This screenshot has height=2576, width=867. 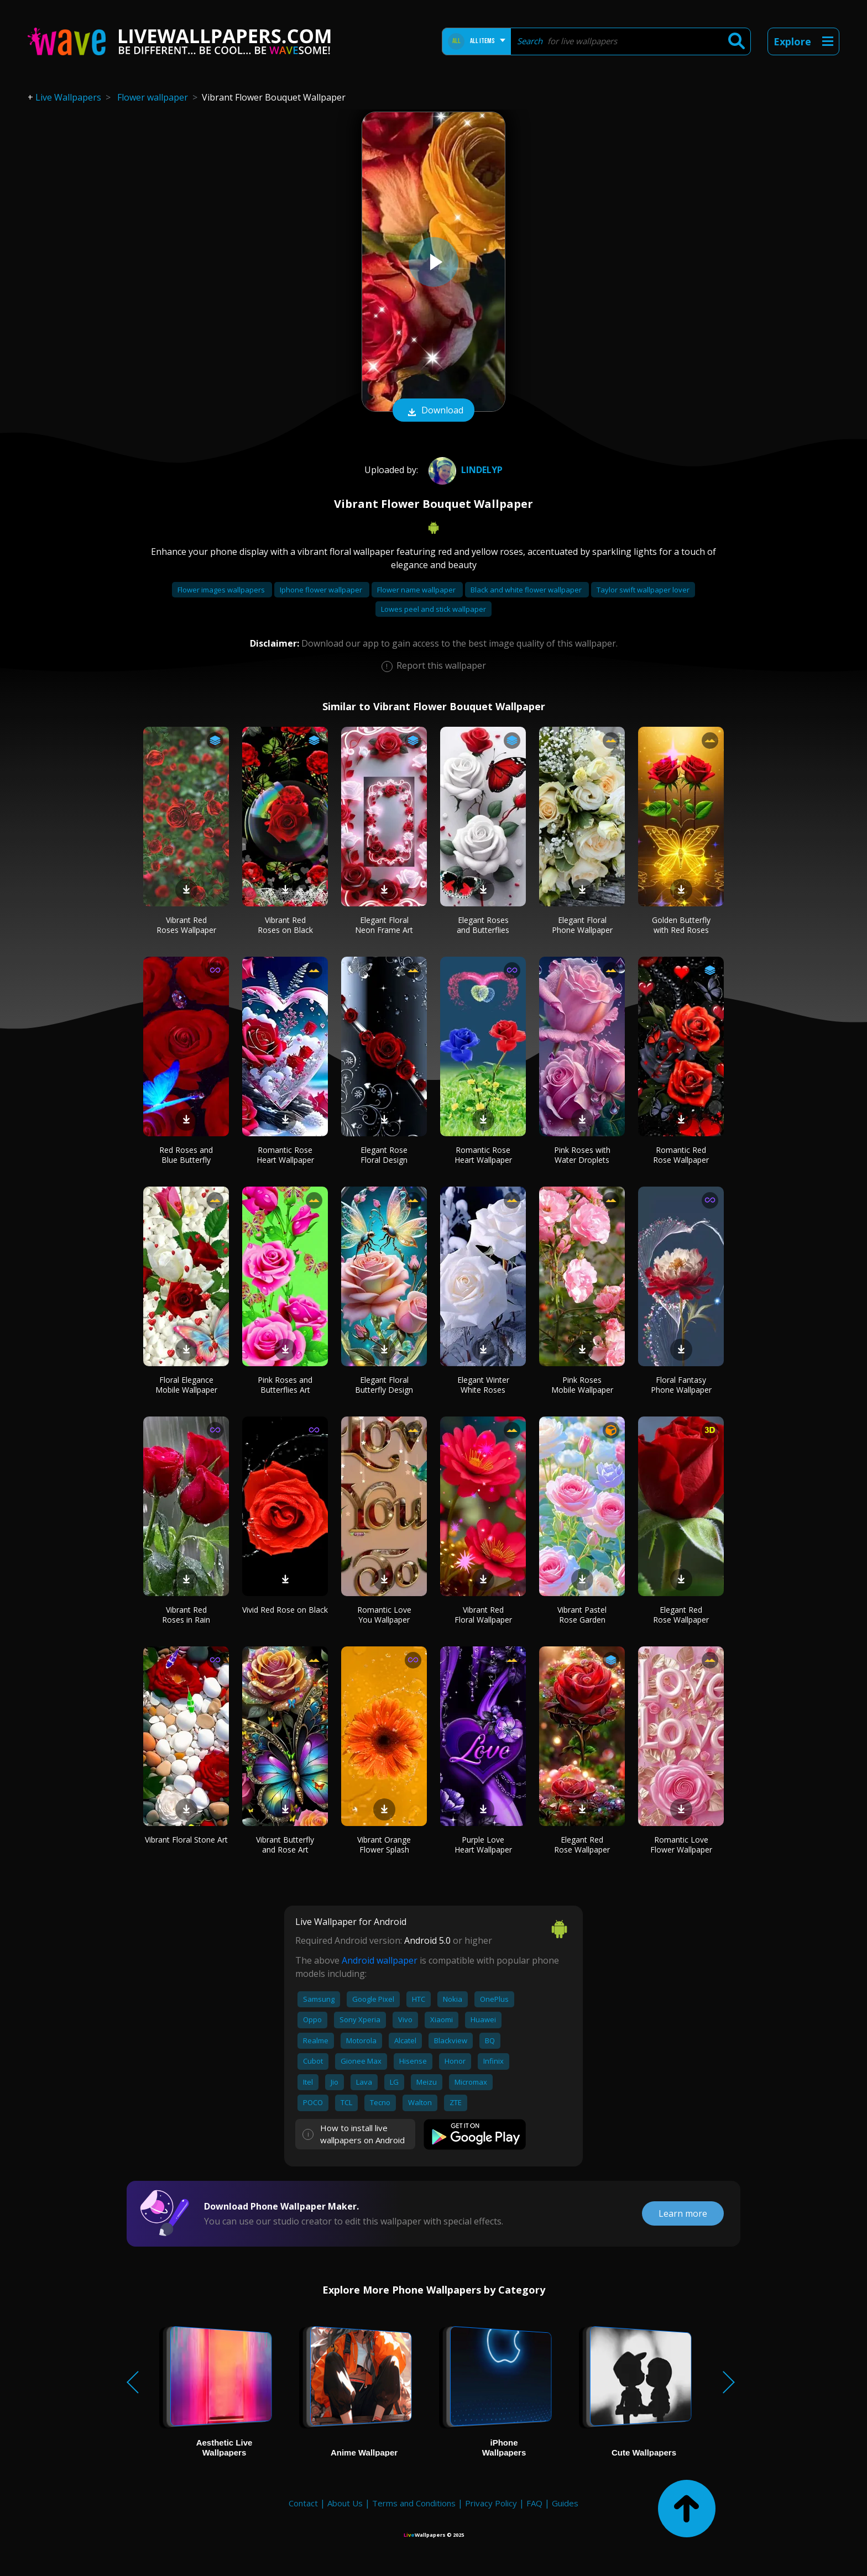 I want to click on Romantic Red Rose Wallpaper, so click(x=681, y=1155).